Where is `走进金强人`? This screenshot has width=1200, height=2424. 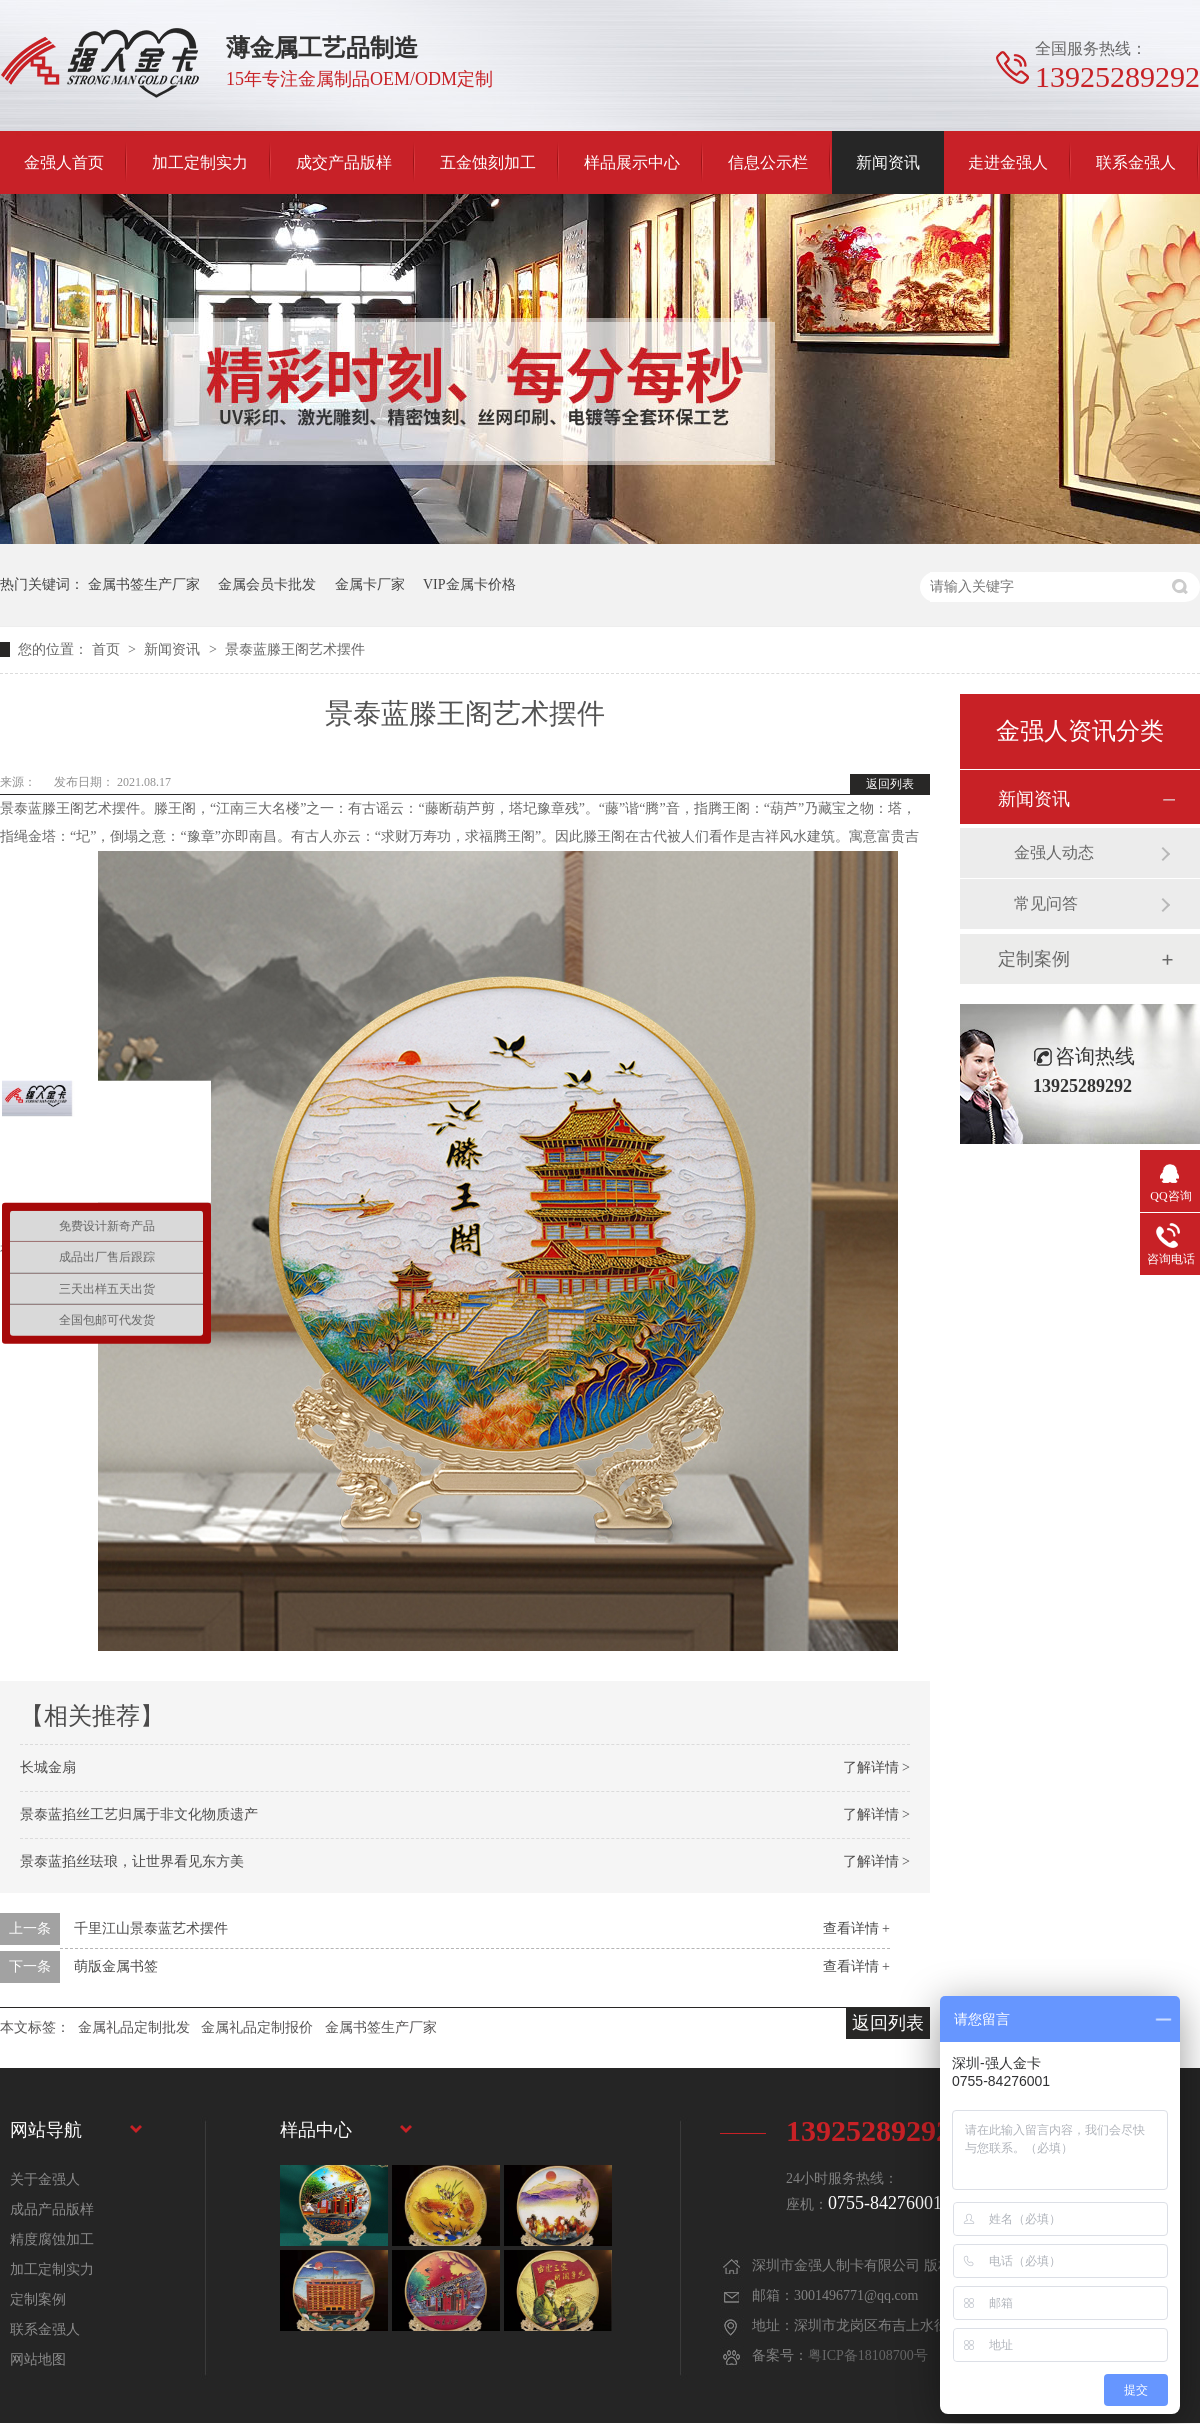
走进金强人 is located at coordinates (1008, 162).